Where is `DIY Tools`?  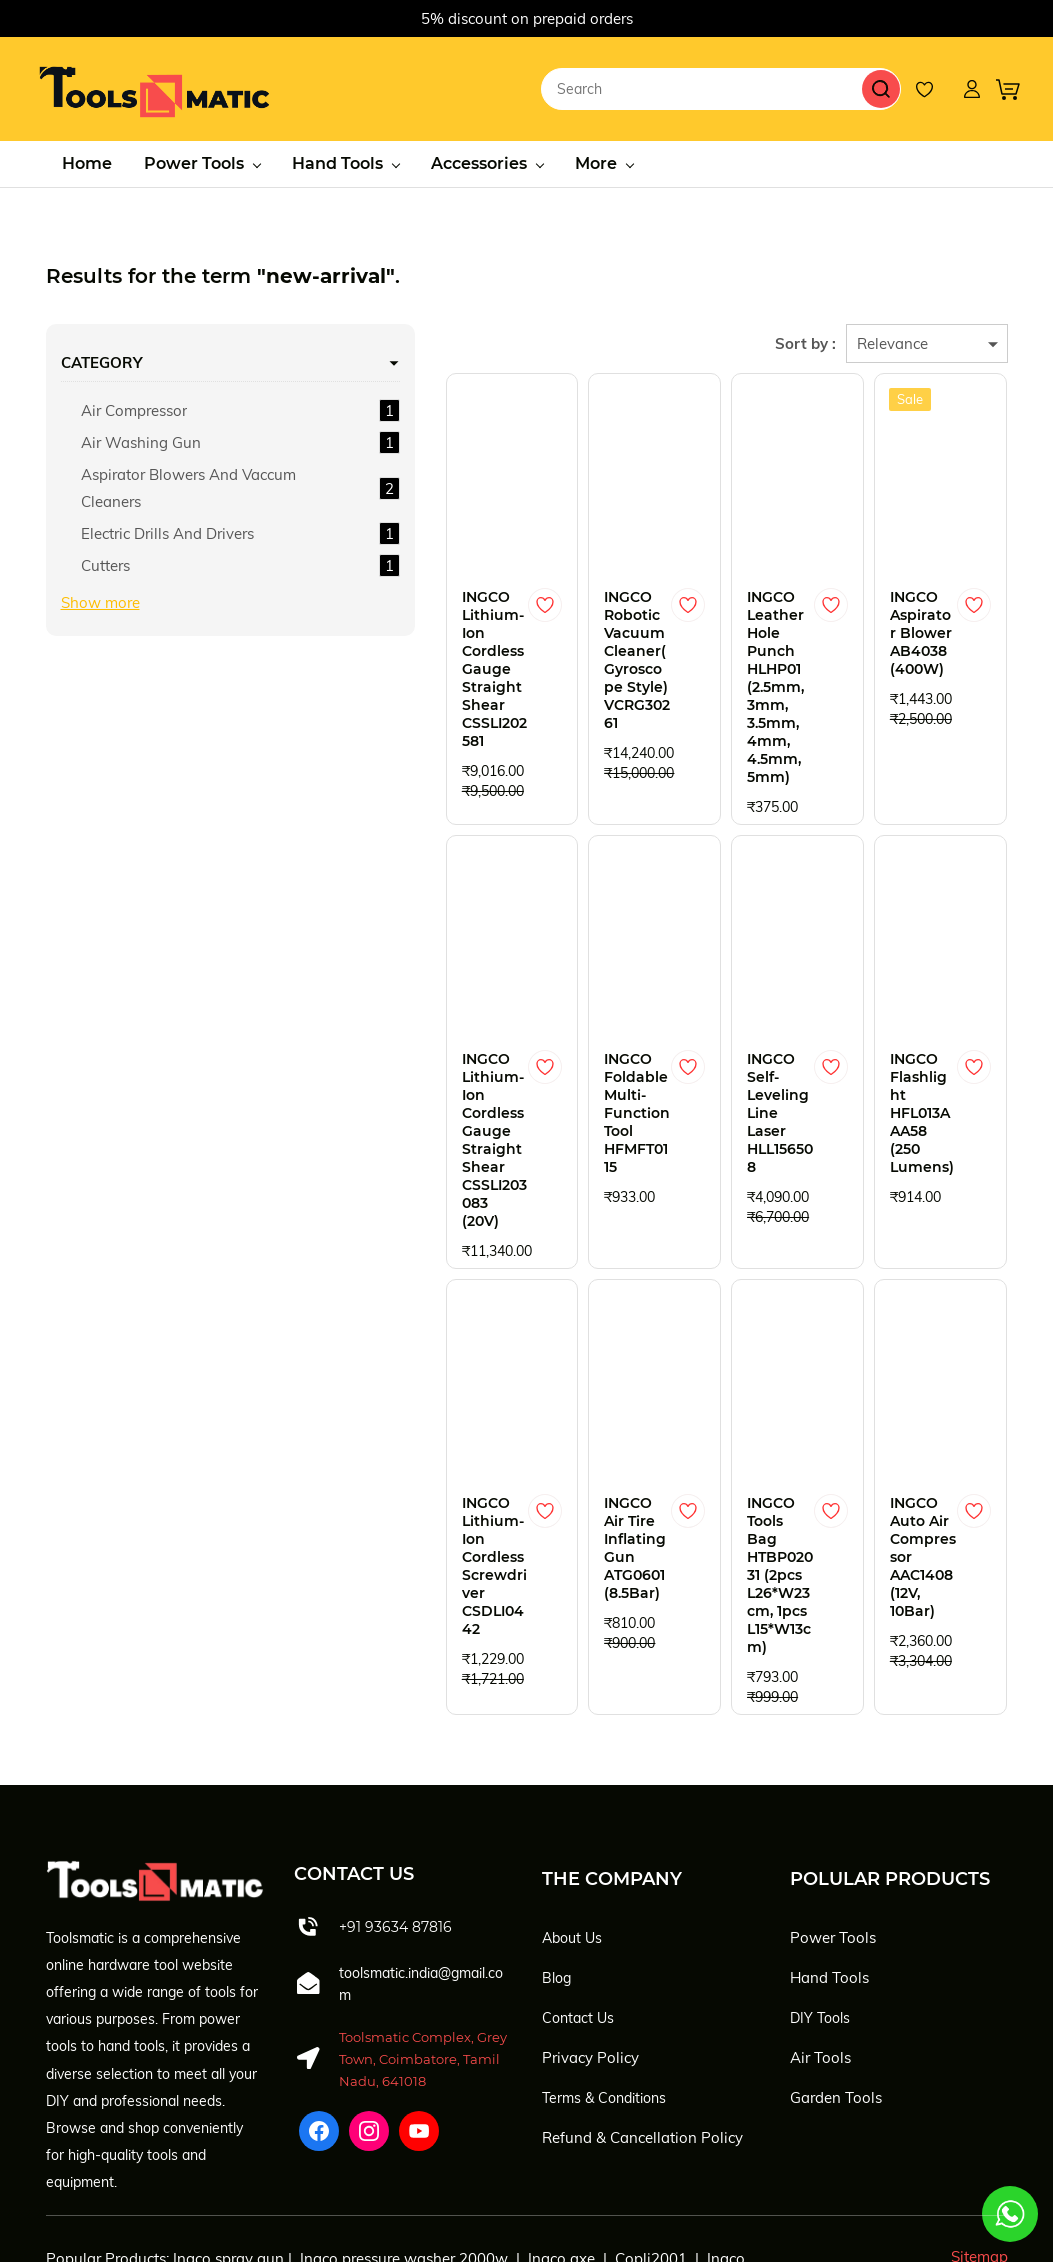
DIY Tools is located at coordinates (820, 1884).